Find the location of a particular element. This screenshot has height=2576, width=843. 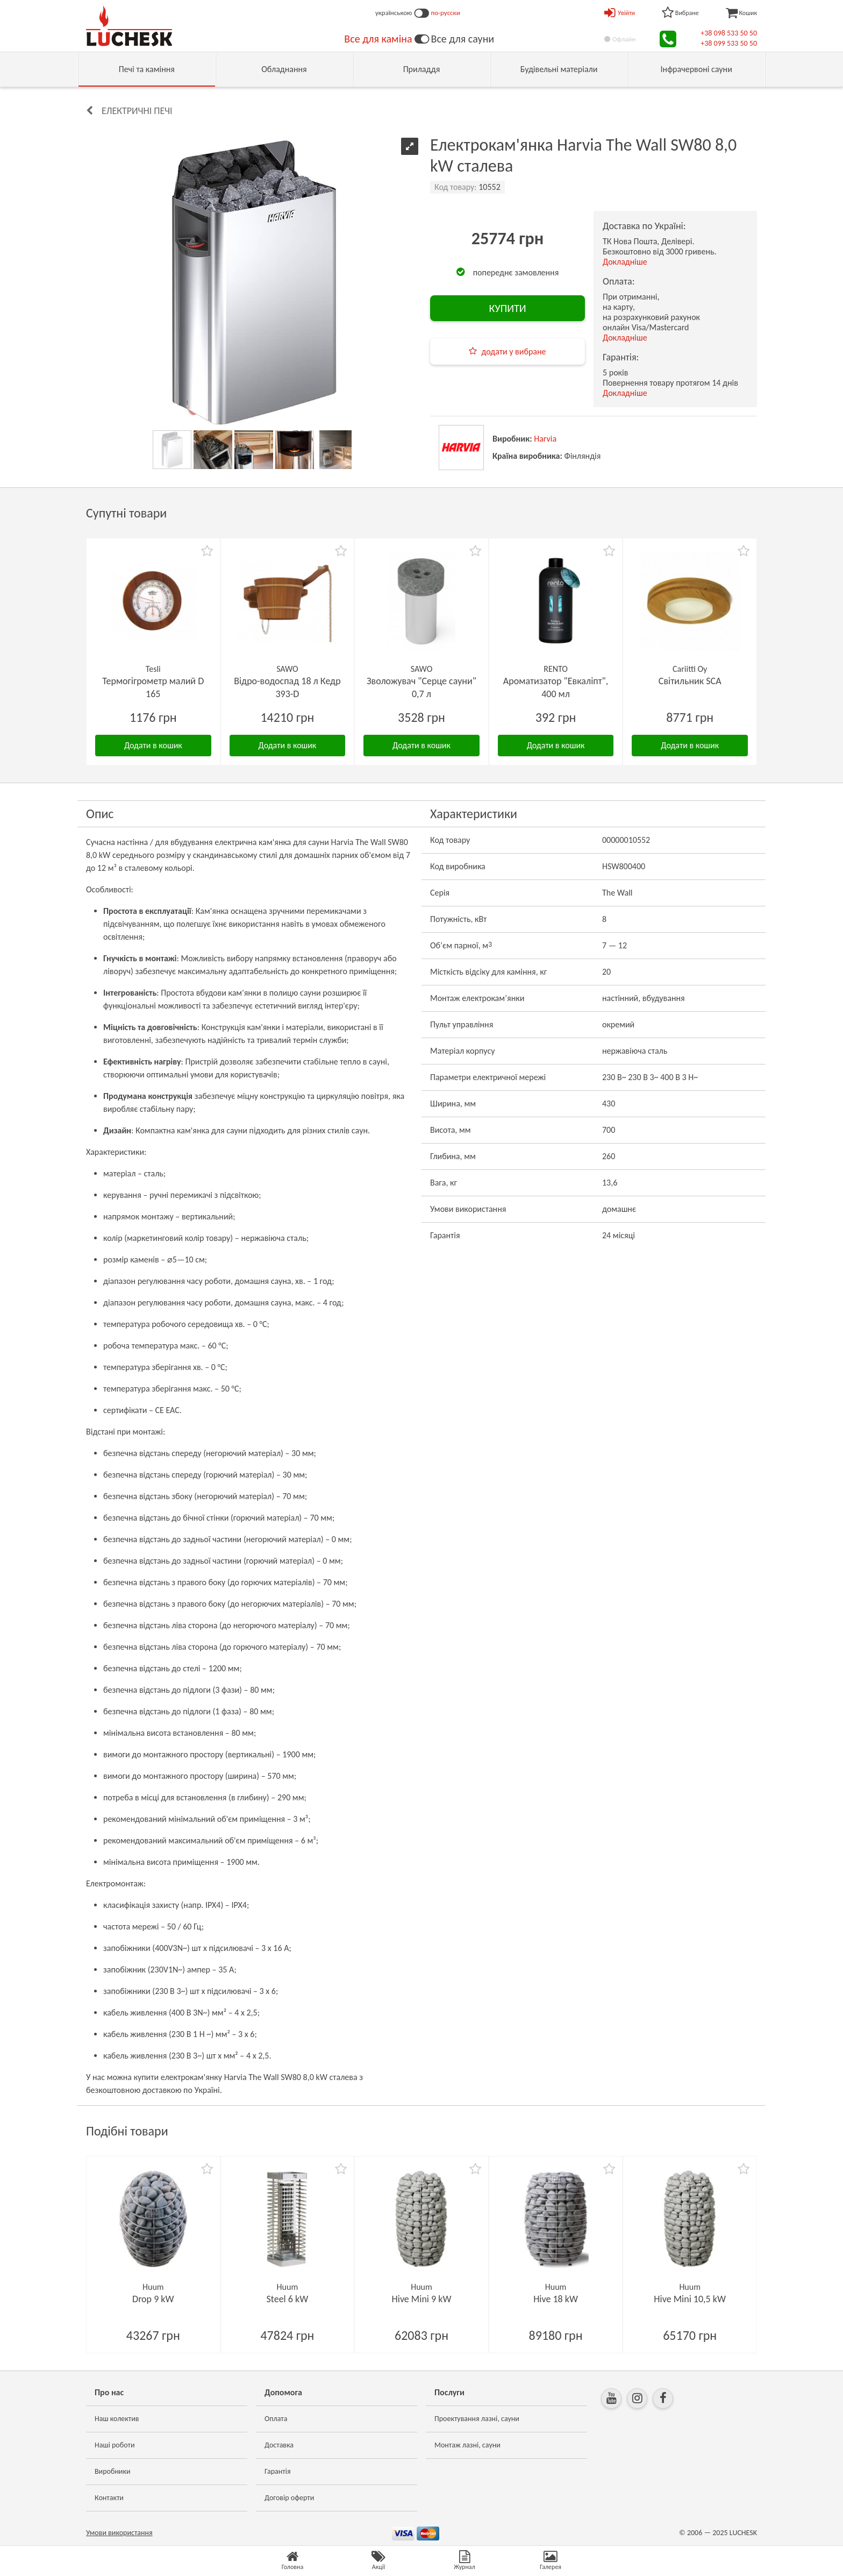

Умови використання is located at coordinates (119, 2532).